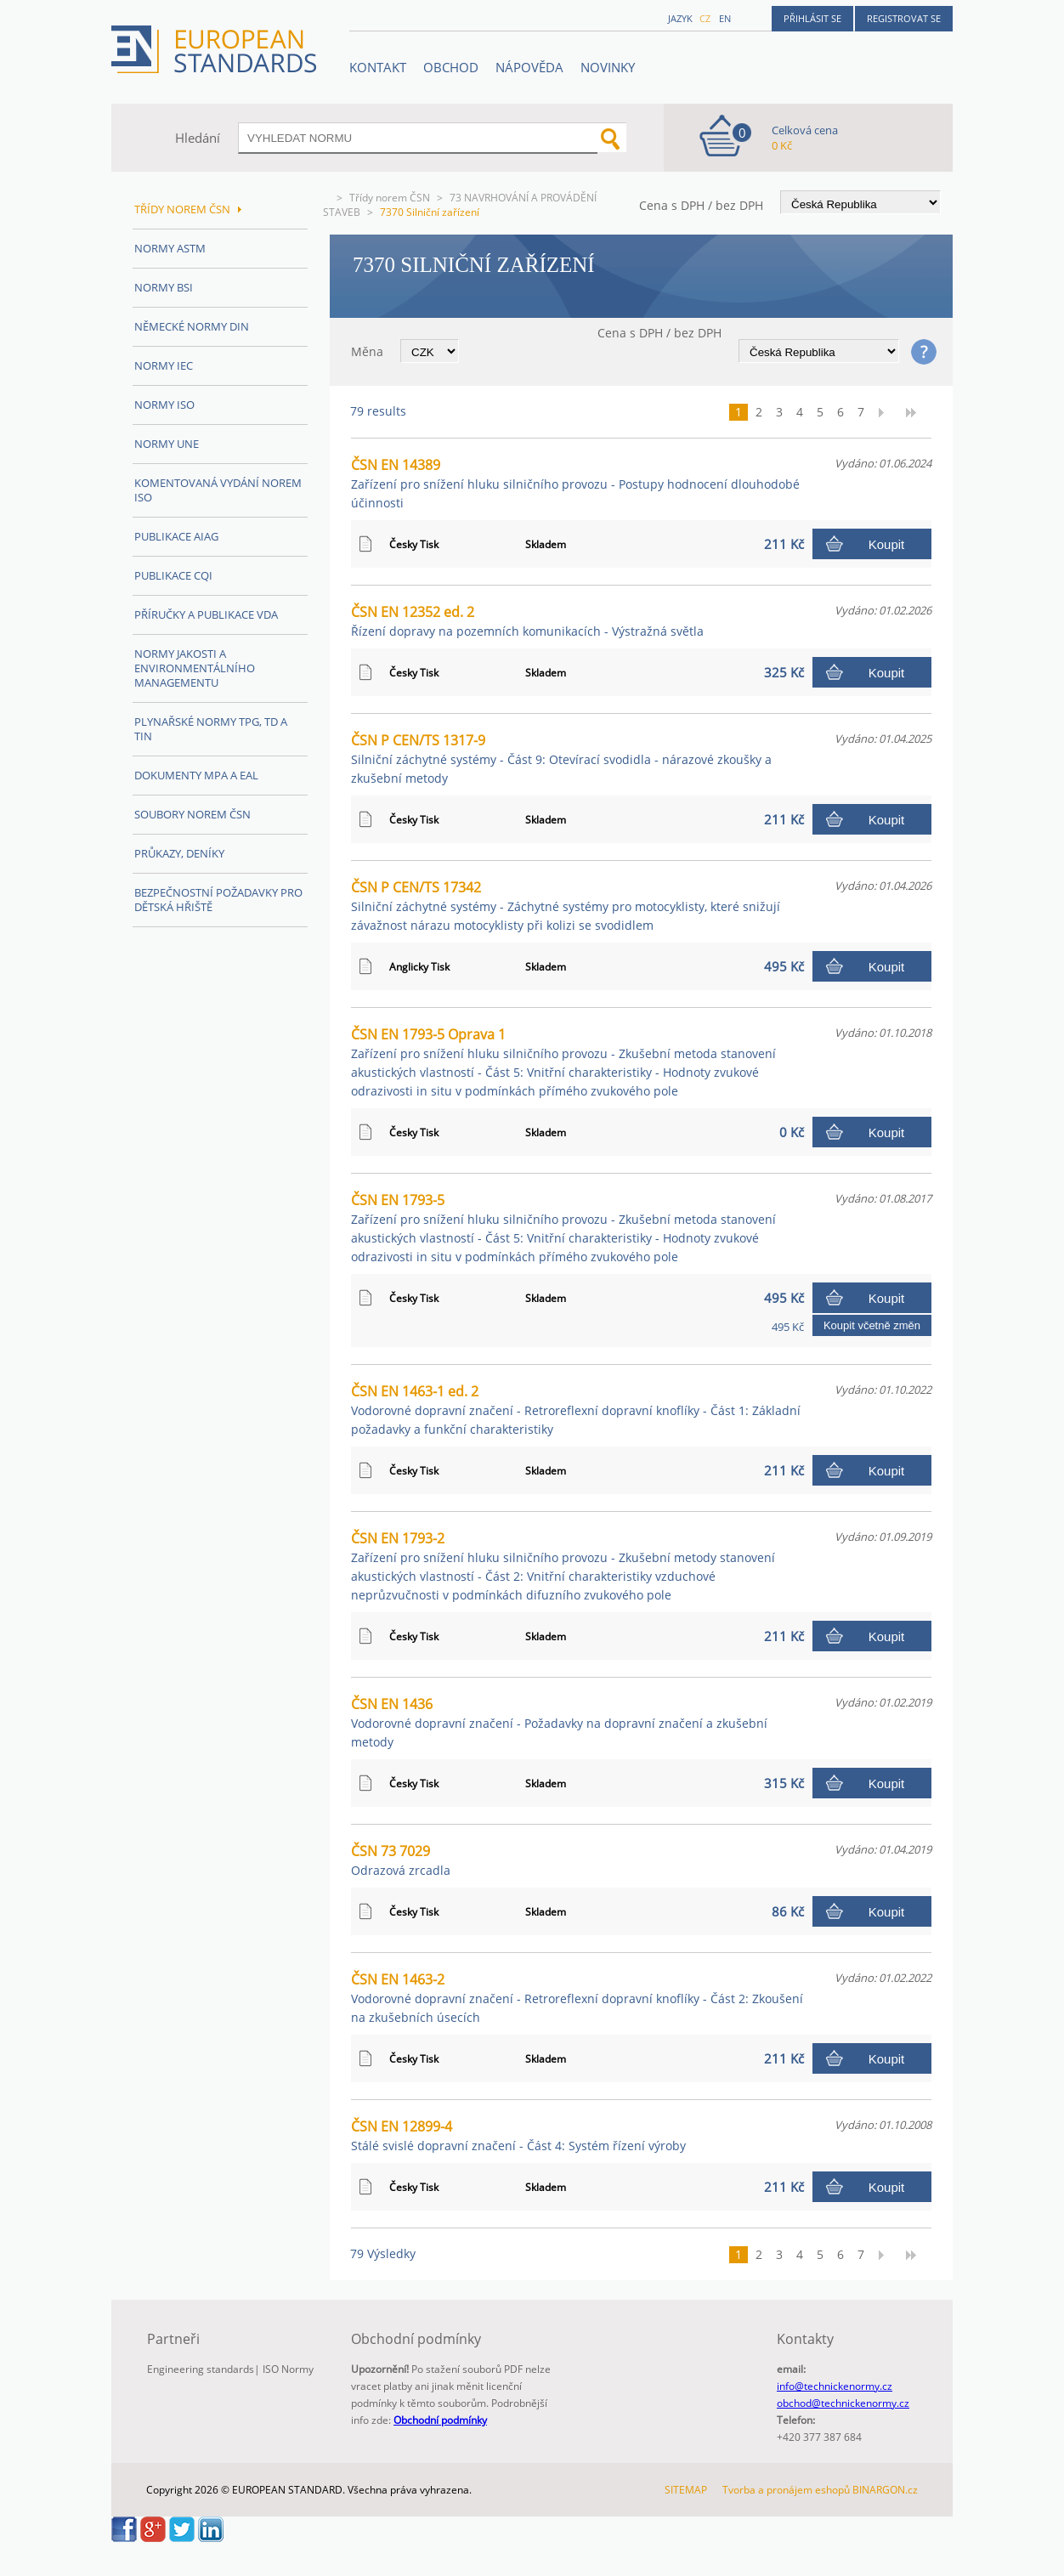 This screenshot has height=2576, width=1064. I want to click on Plynařské normy TPG, TD a TIN, so click(210, 729).